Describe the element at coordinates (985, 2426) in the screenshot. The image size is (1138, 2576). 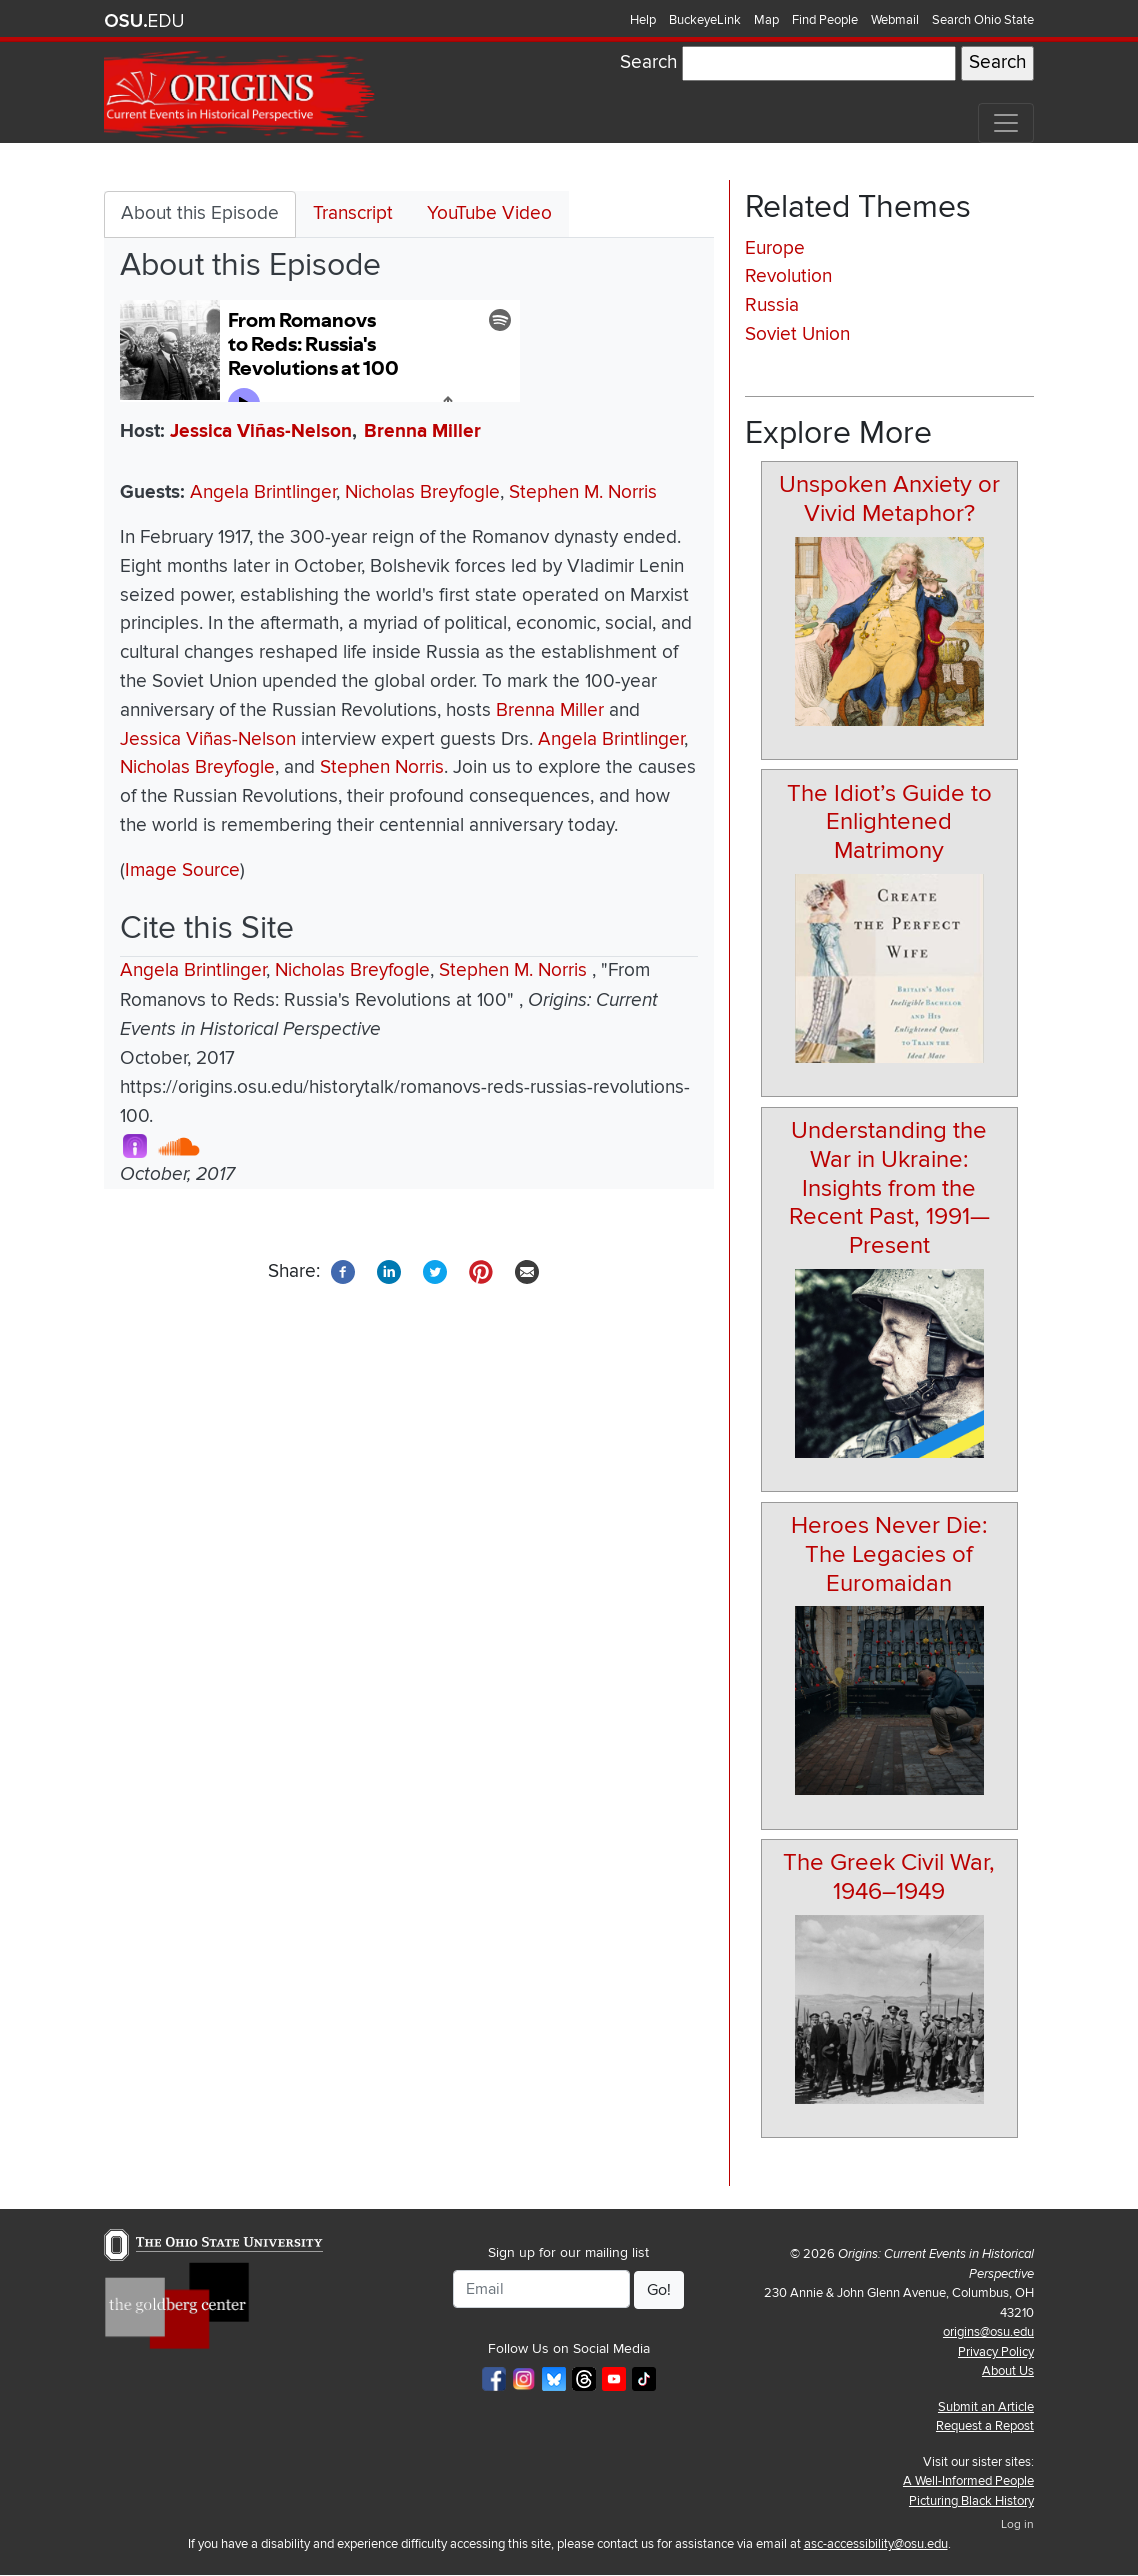
I see `Request a Repost` at that location.